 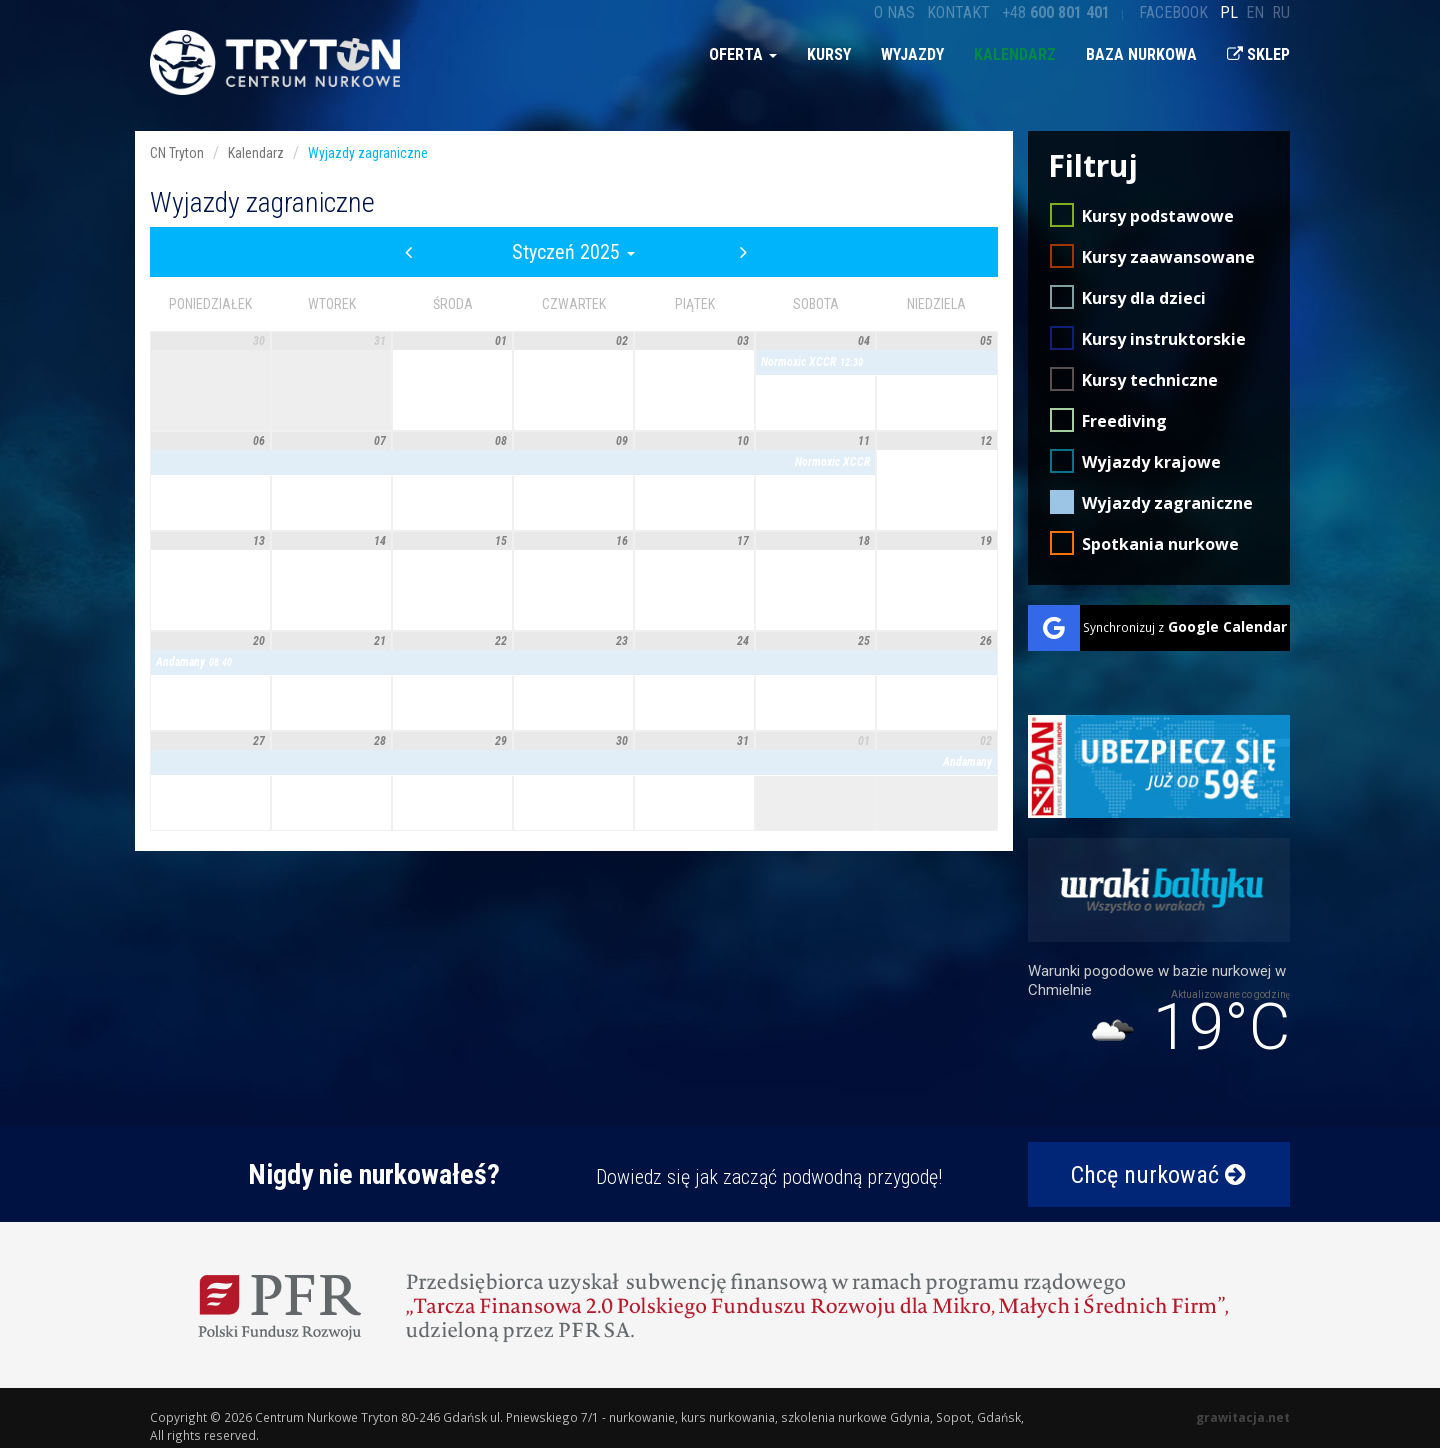 What do you see at coordinates (1158, 1175) in the screenshot?
I see `Chcę nurkować` at bounding box center [1158, 1175].